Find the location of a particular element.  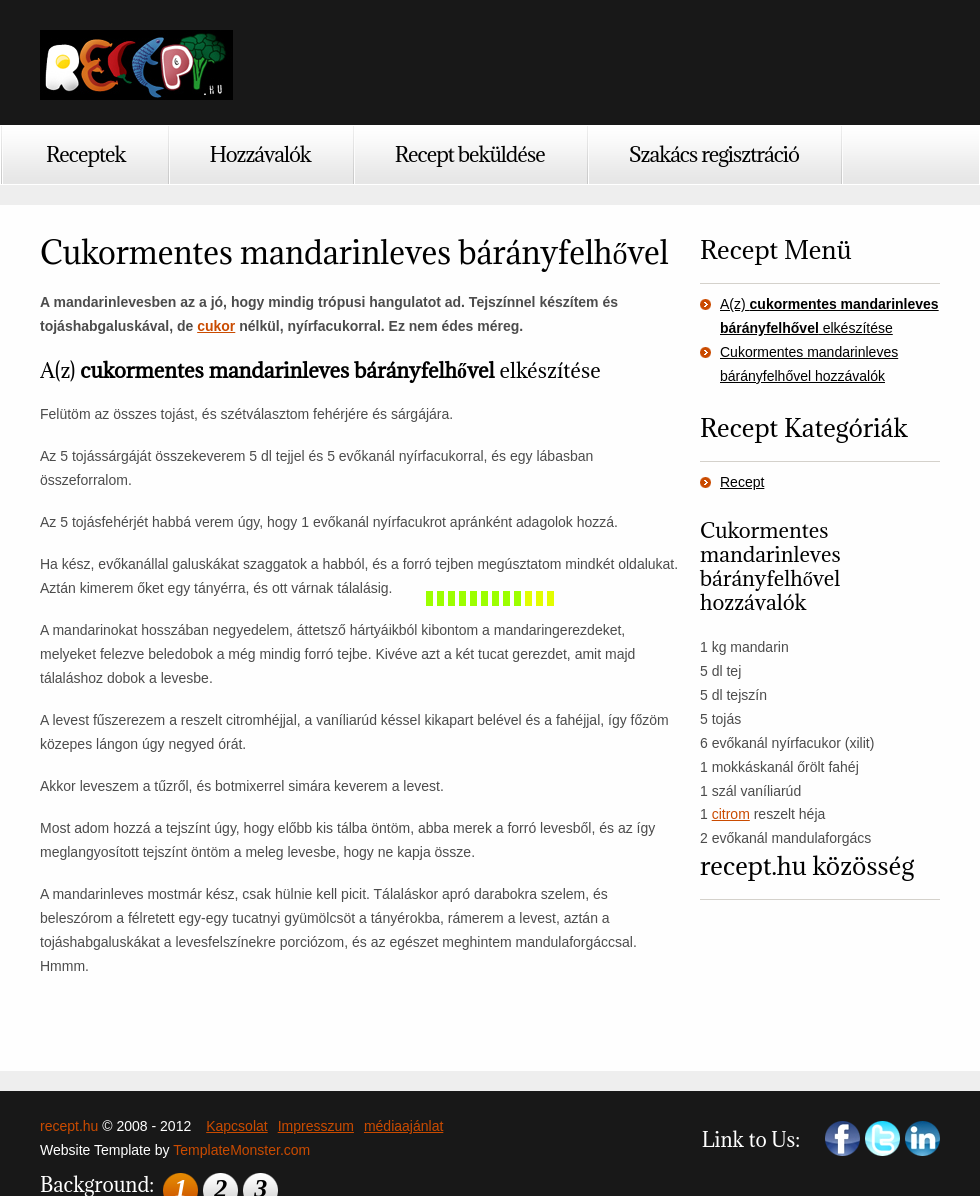

médiaajánlat is located at coordinates (403, 1126).